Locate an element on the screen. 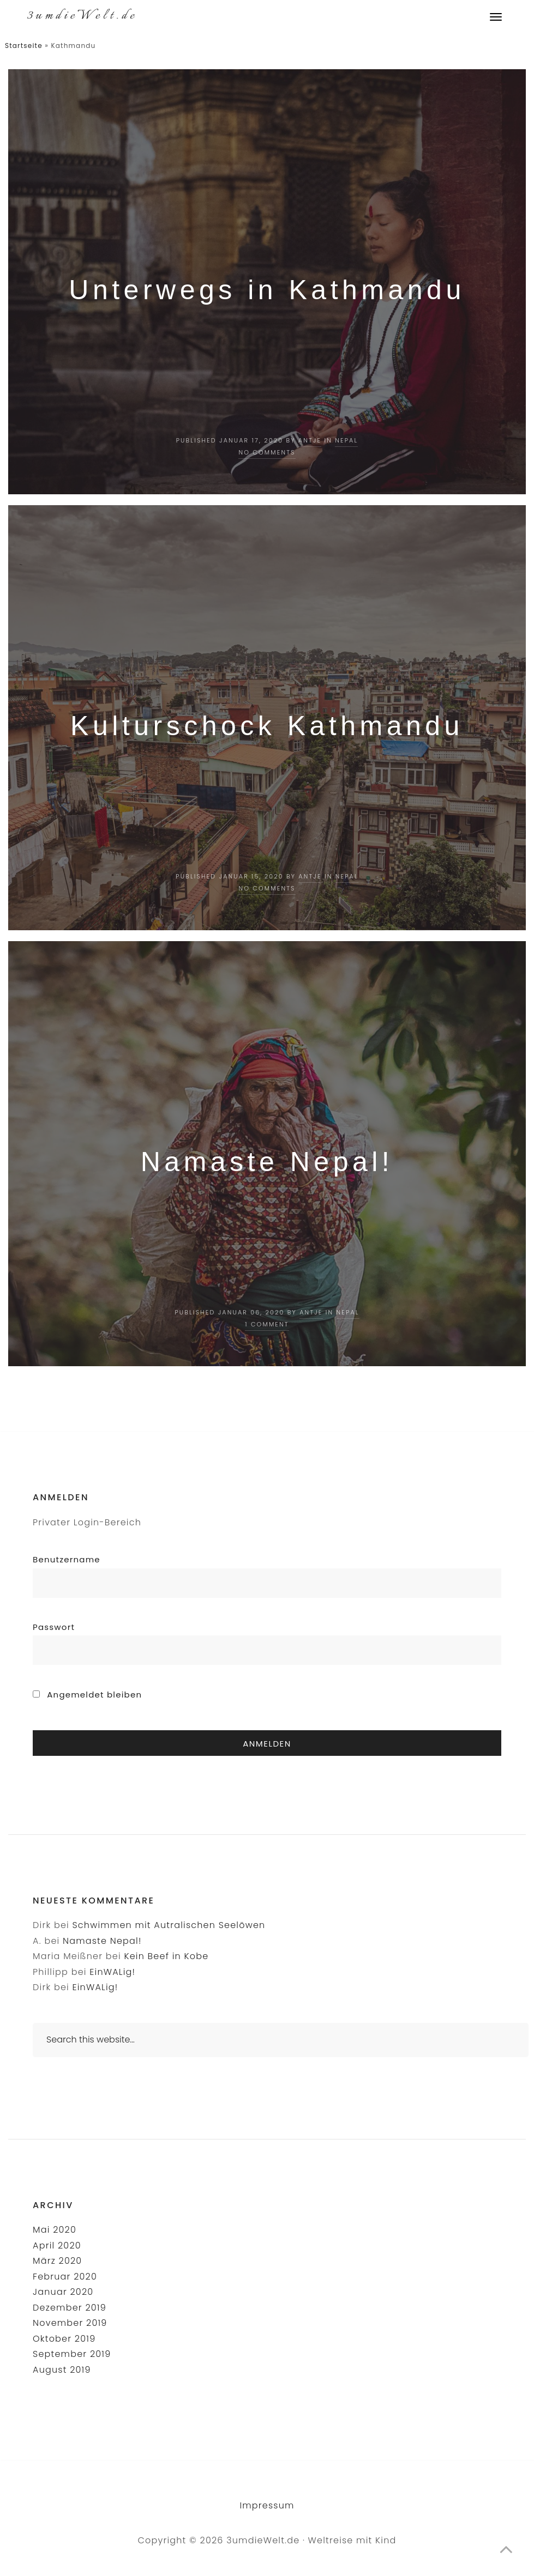  Passwort is located at coordinates (54, 1627).